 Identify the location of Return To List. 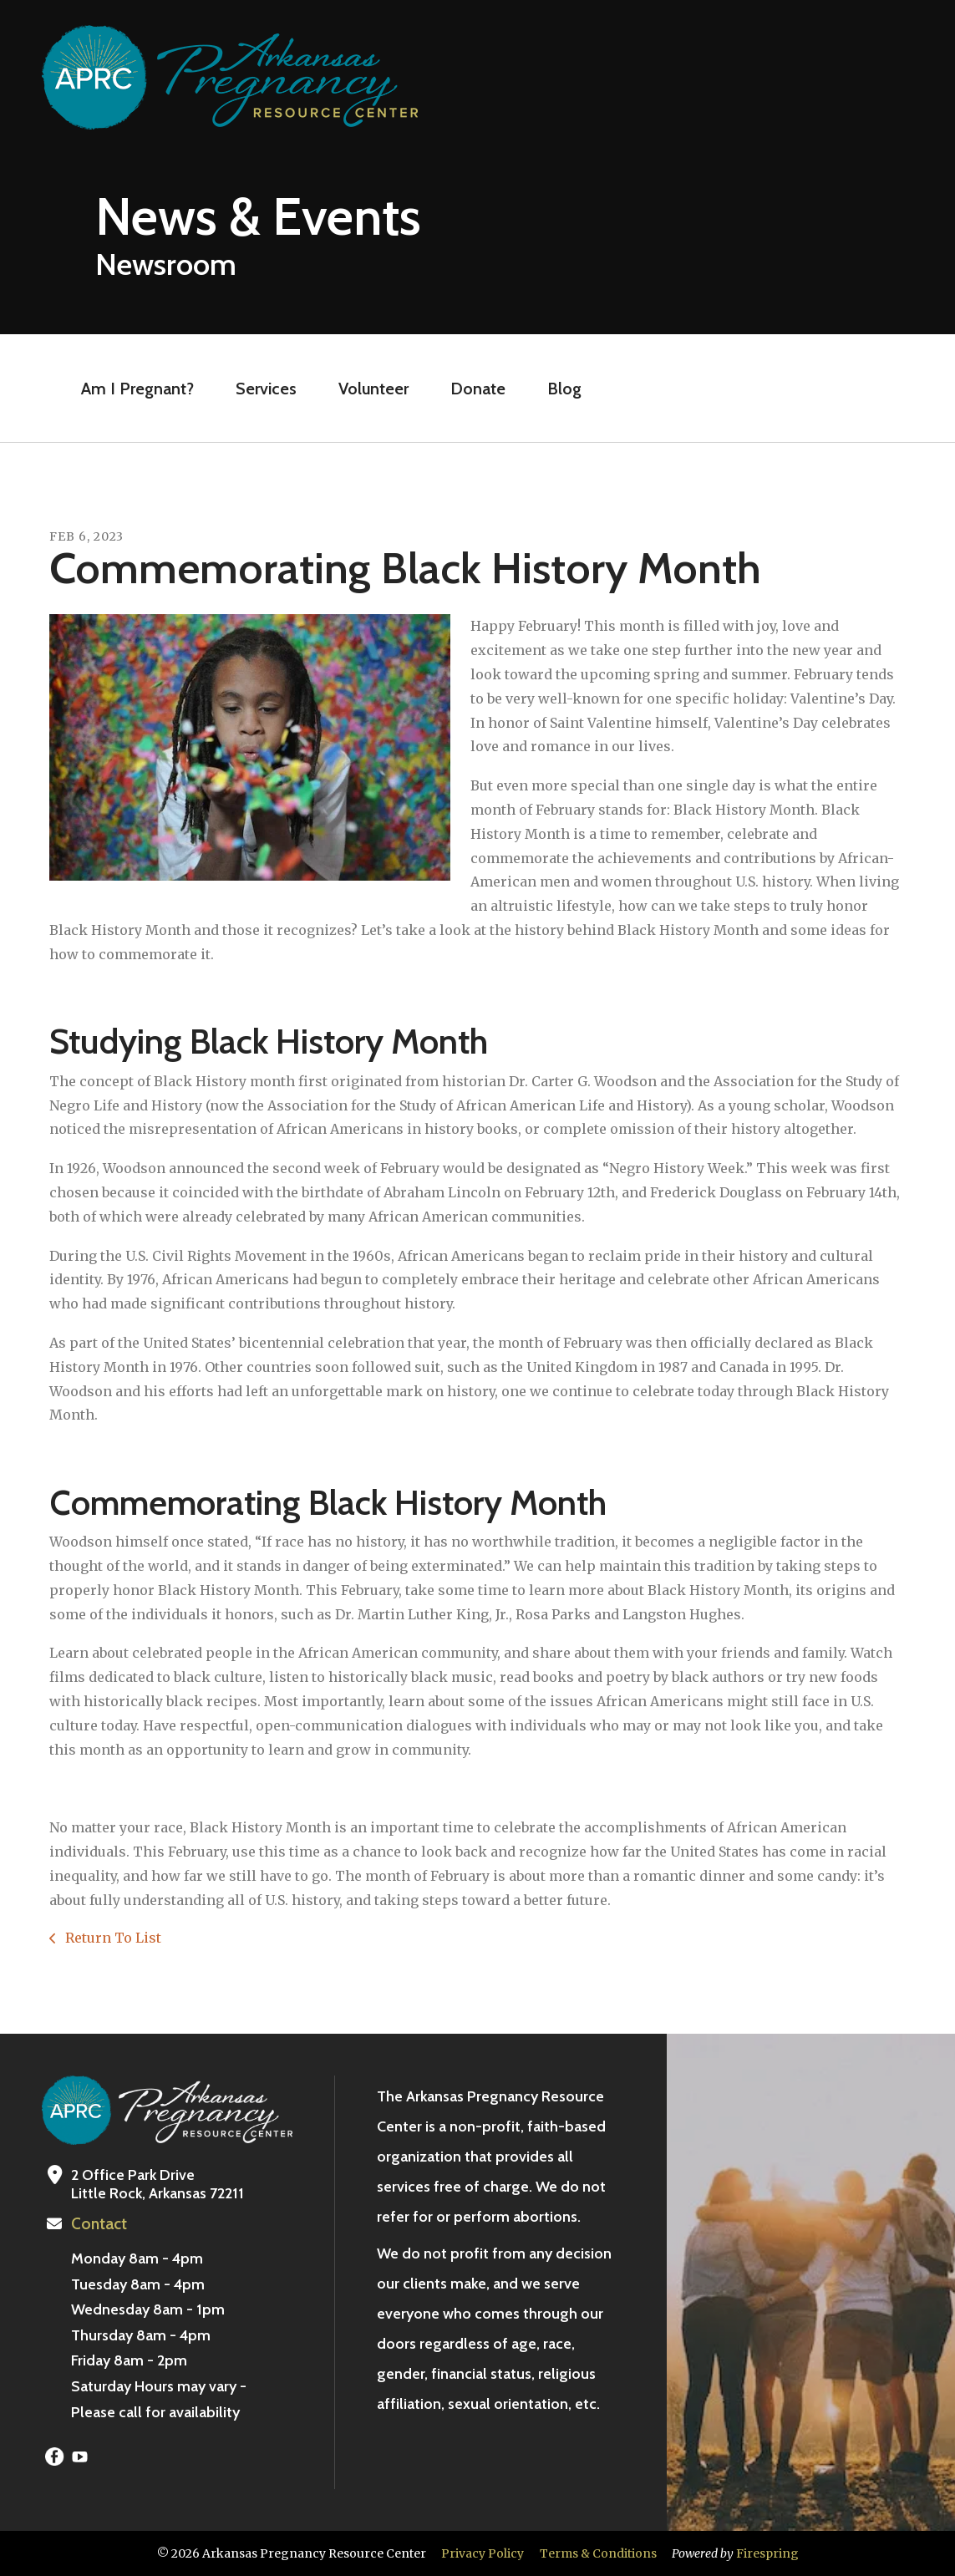
(111, 1937).